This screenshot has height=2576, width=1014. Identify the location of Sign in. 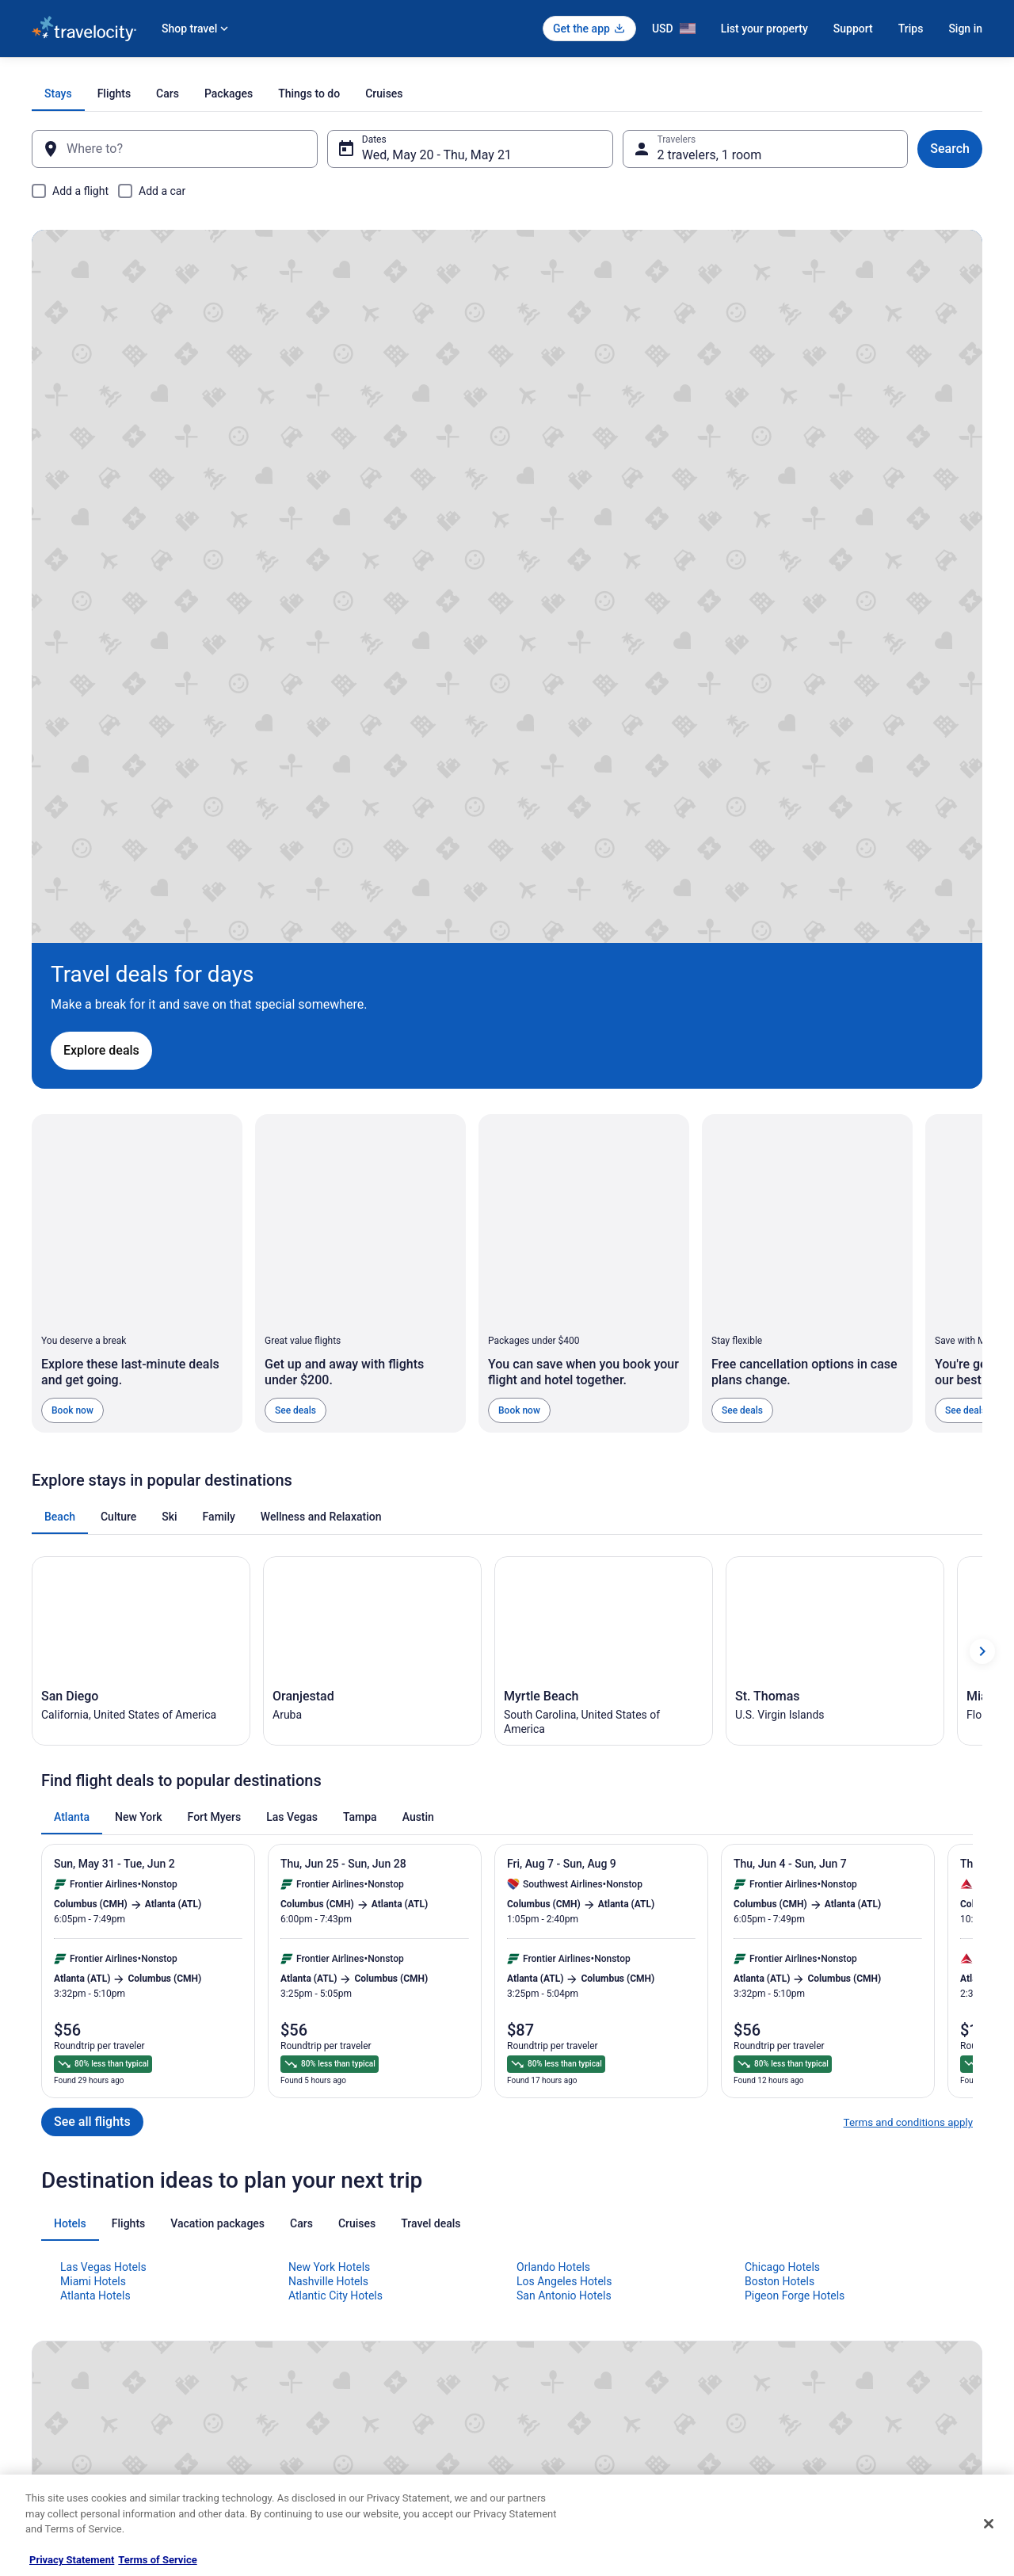
(965, 28).